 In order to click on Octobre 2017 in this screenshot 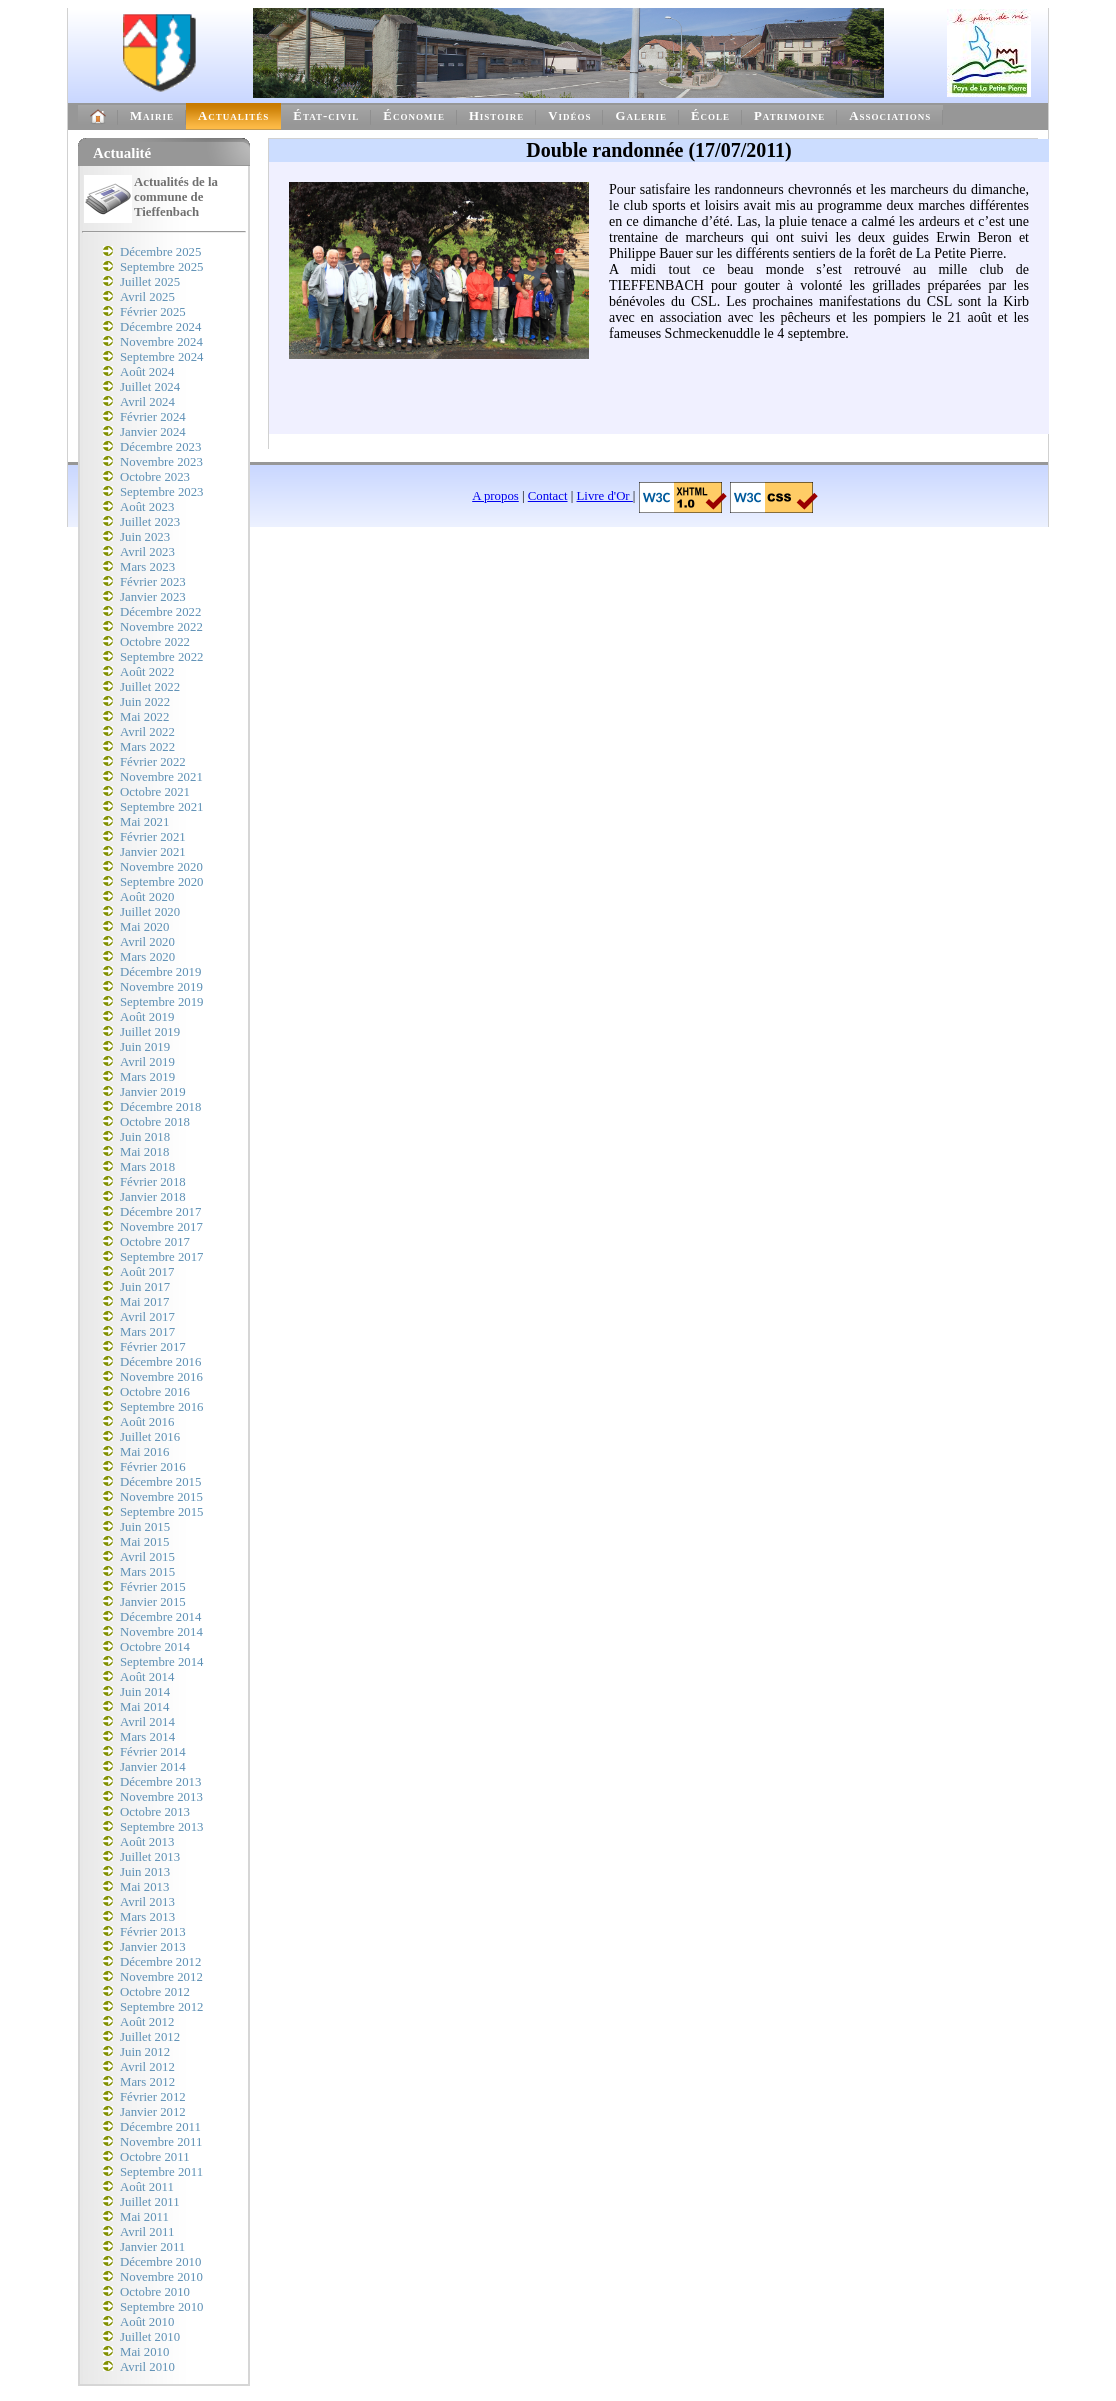, I will do `click(155, 1242)`.